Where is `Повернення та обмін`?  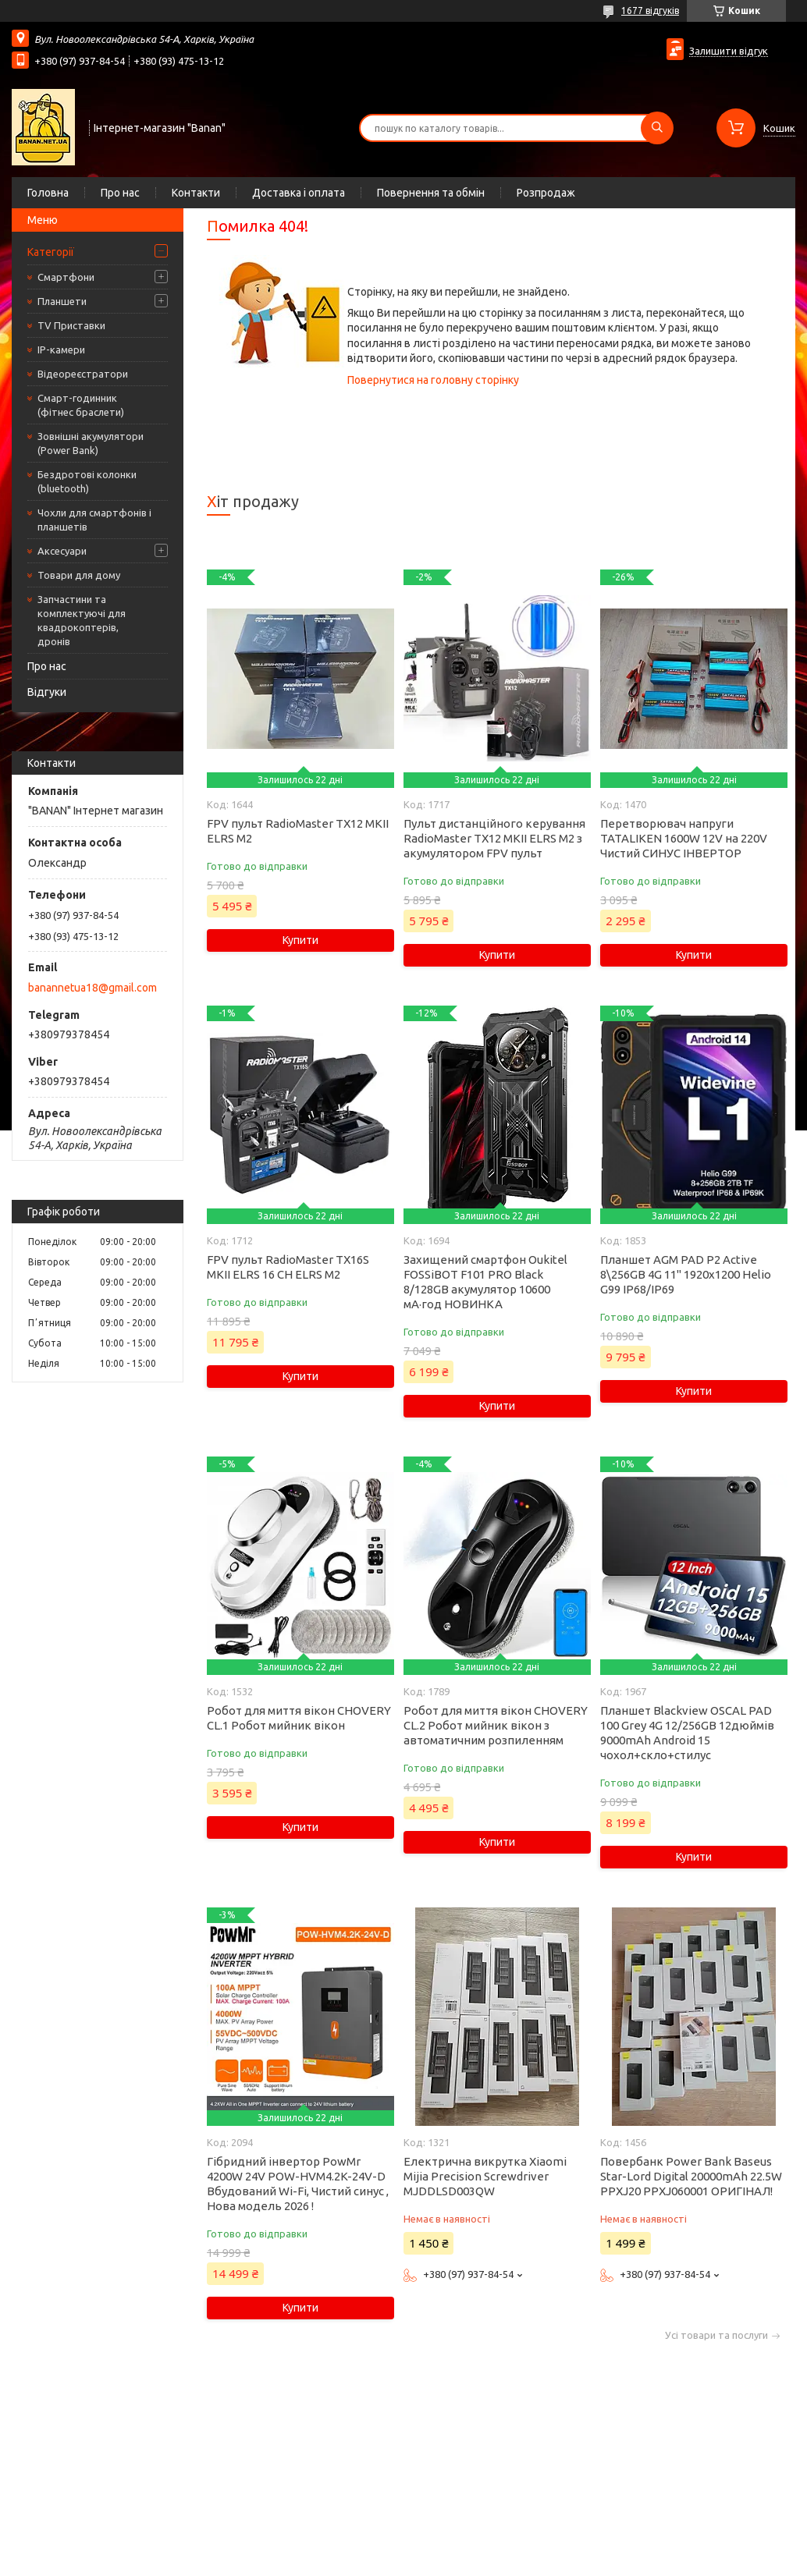
Повернення та обмін is located at coordinates (431, 192).